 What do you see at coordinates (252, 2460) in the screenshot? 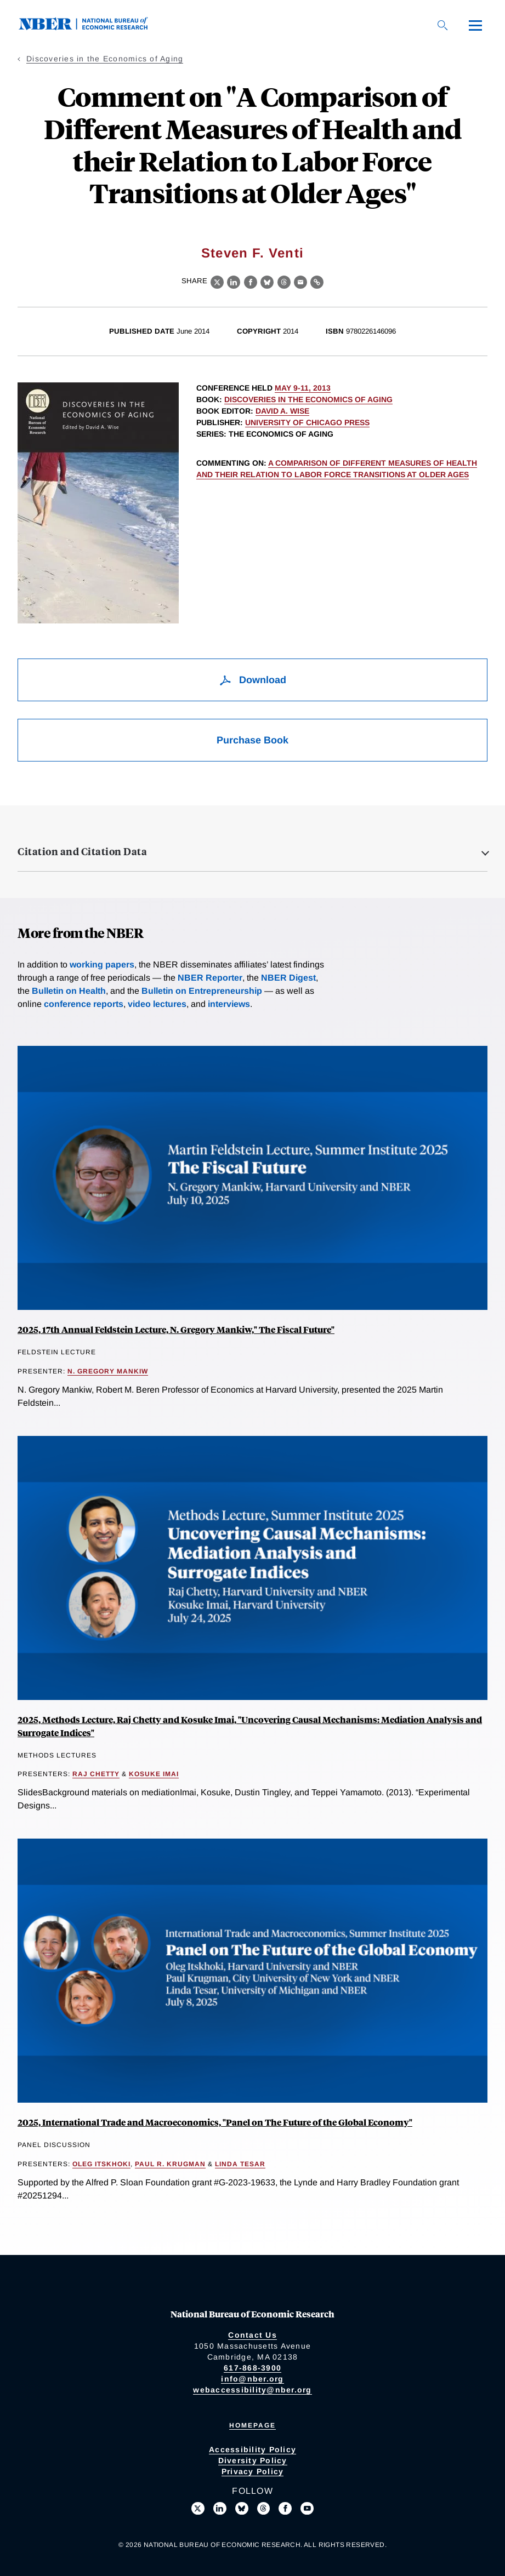
I see `Diversity Policy` at bounding box center [252, 2460].